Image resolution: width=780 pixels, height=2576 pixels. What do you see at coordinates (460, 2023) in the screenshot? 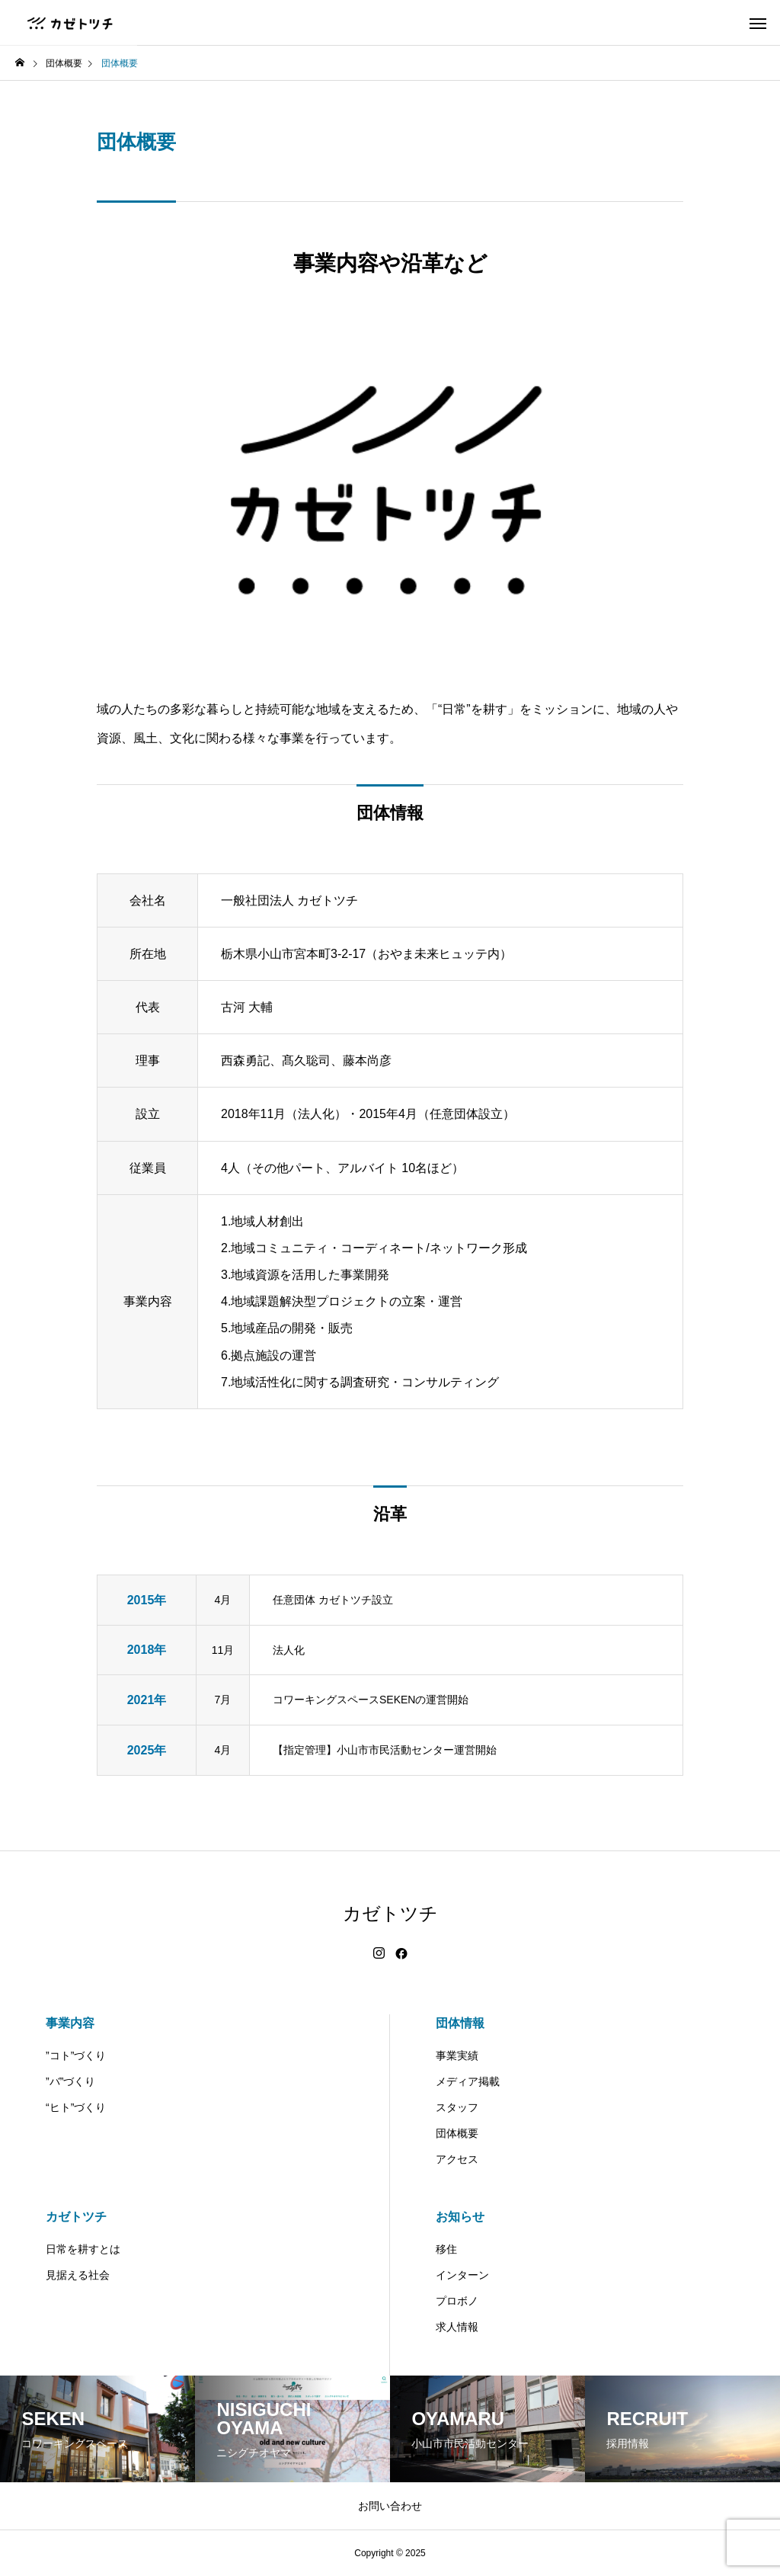
I see `団体情報` at bounding box center [460, 2023].